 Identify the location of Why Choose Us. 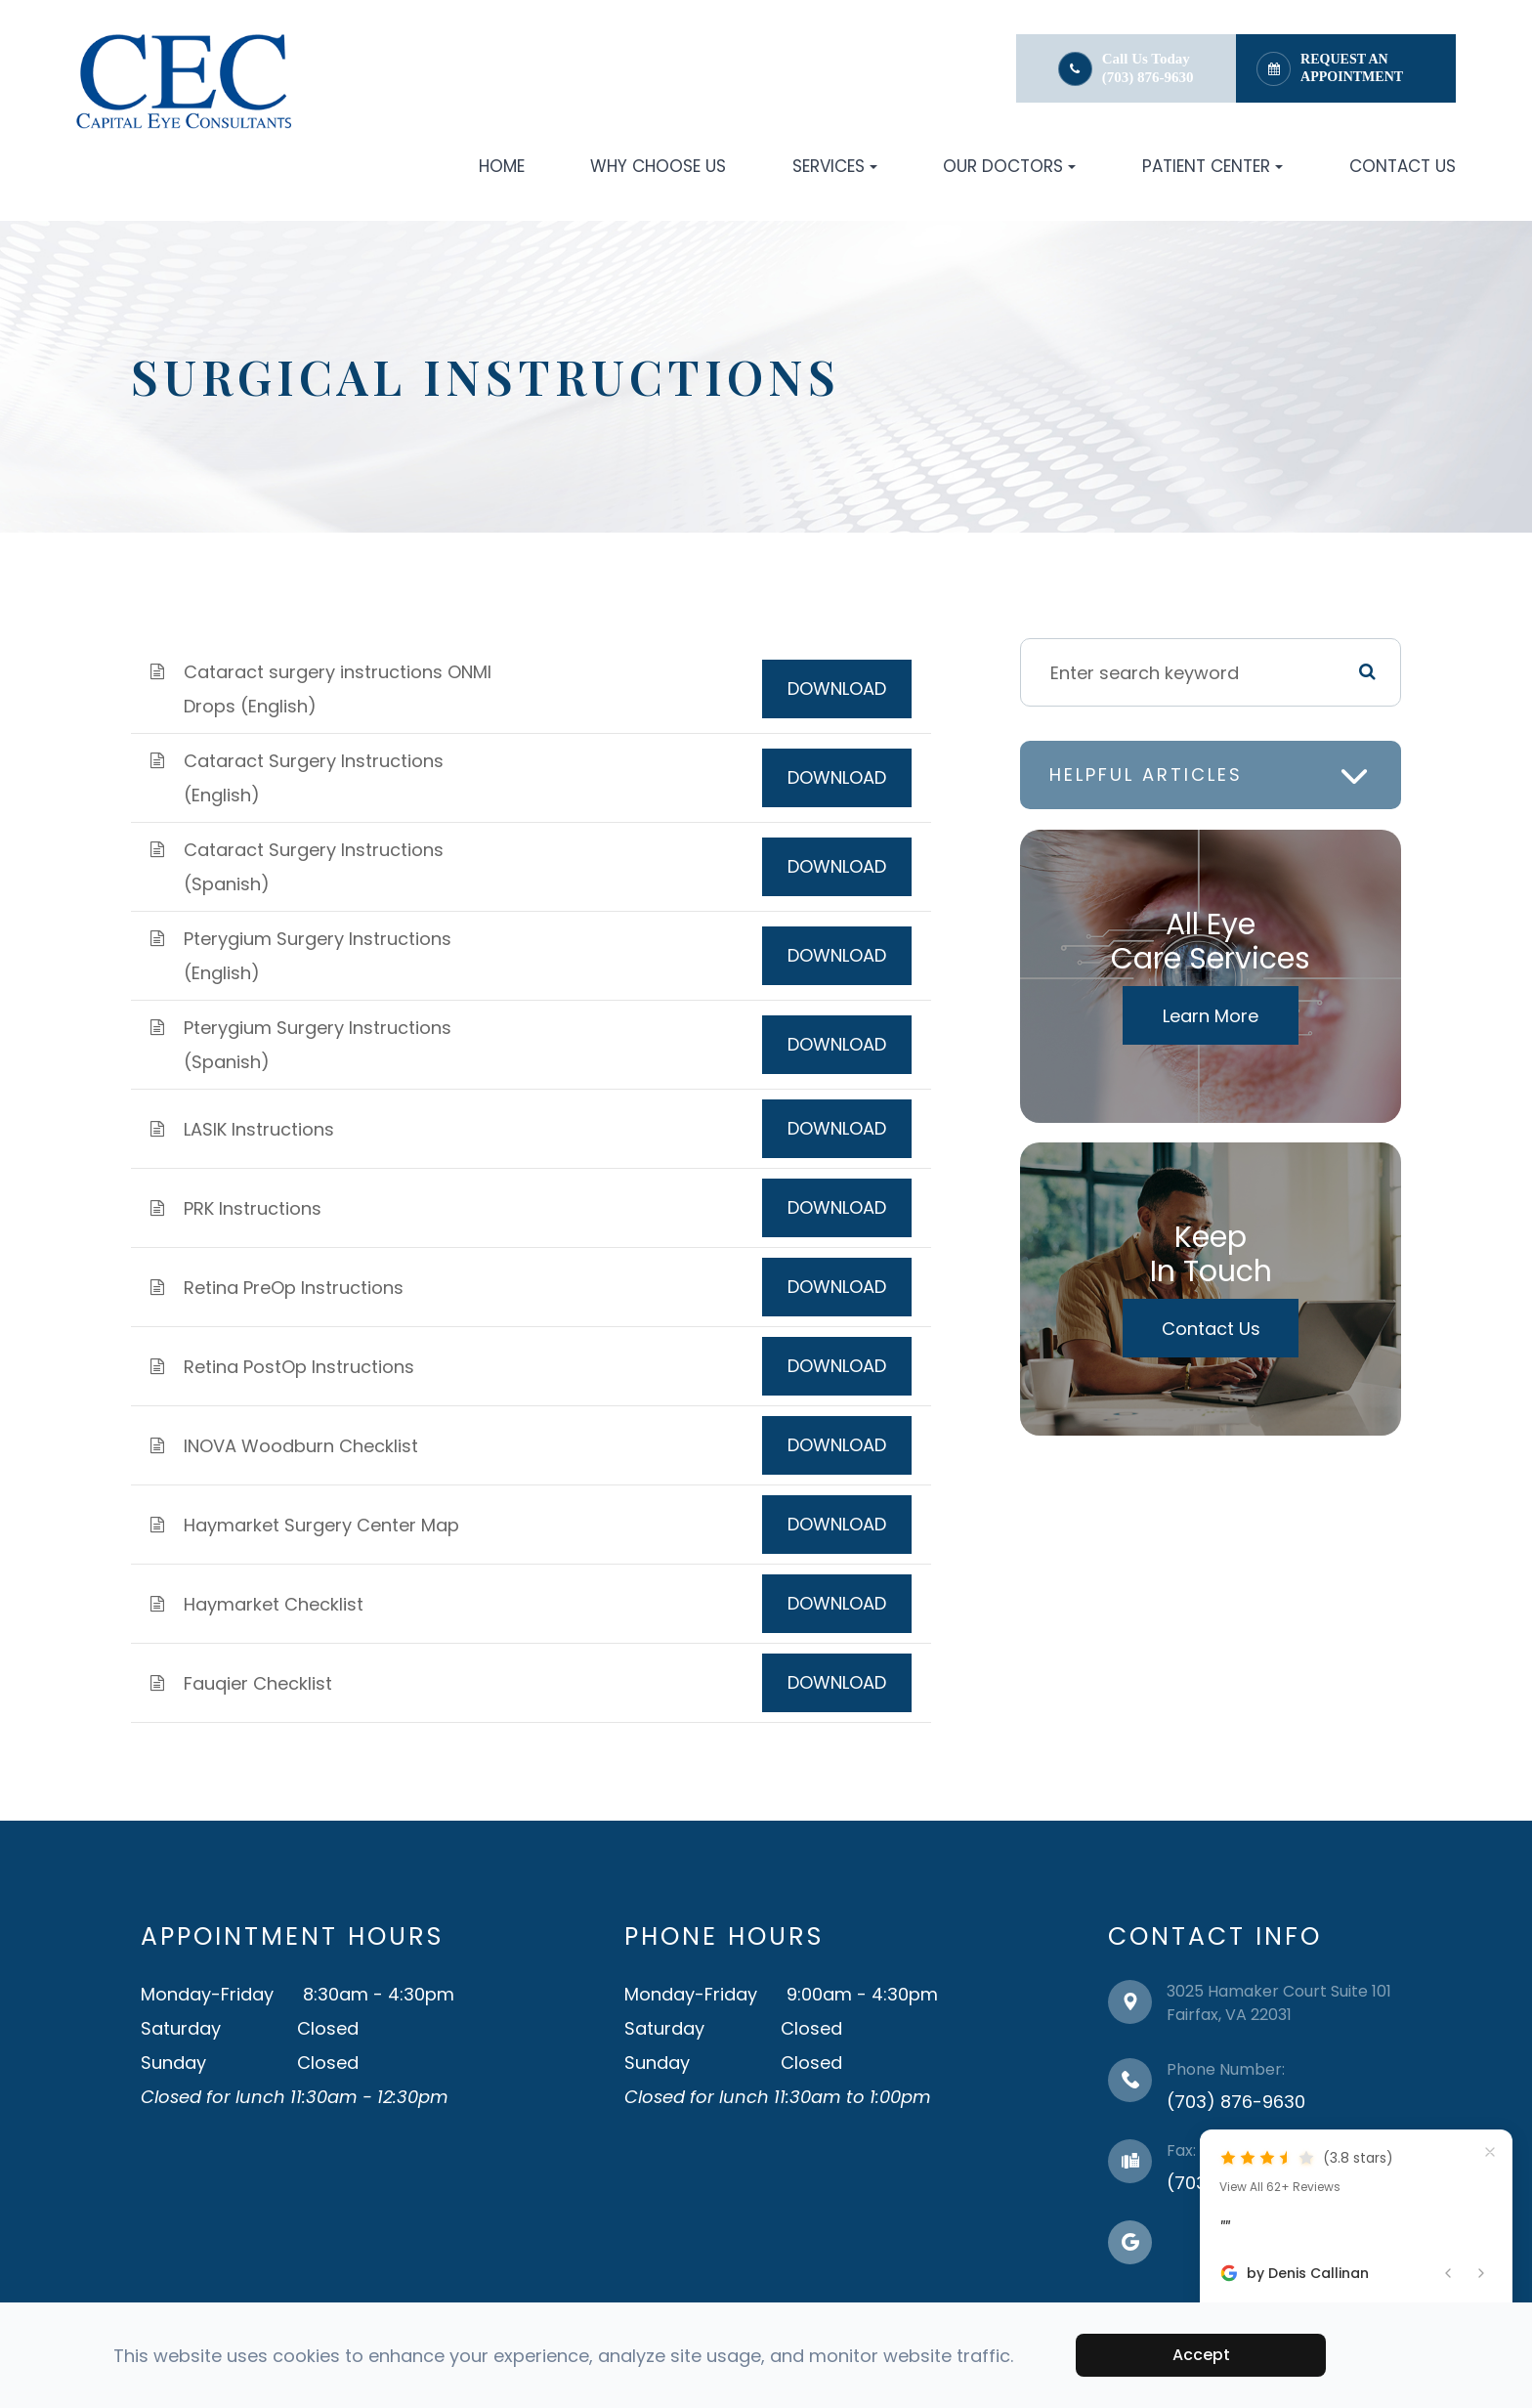
(658, 166).